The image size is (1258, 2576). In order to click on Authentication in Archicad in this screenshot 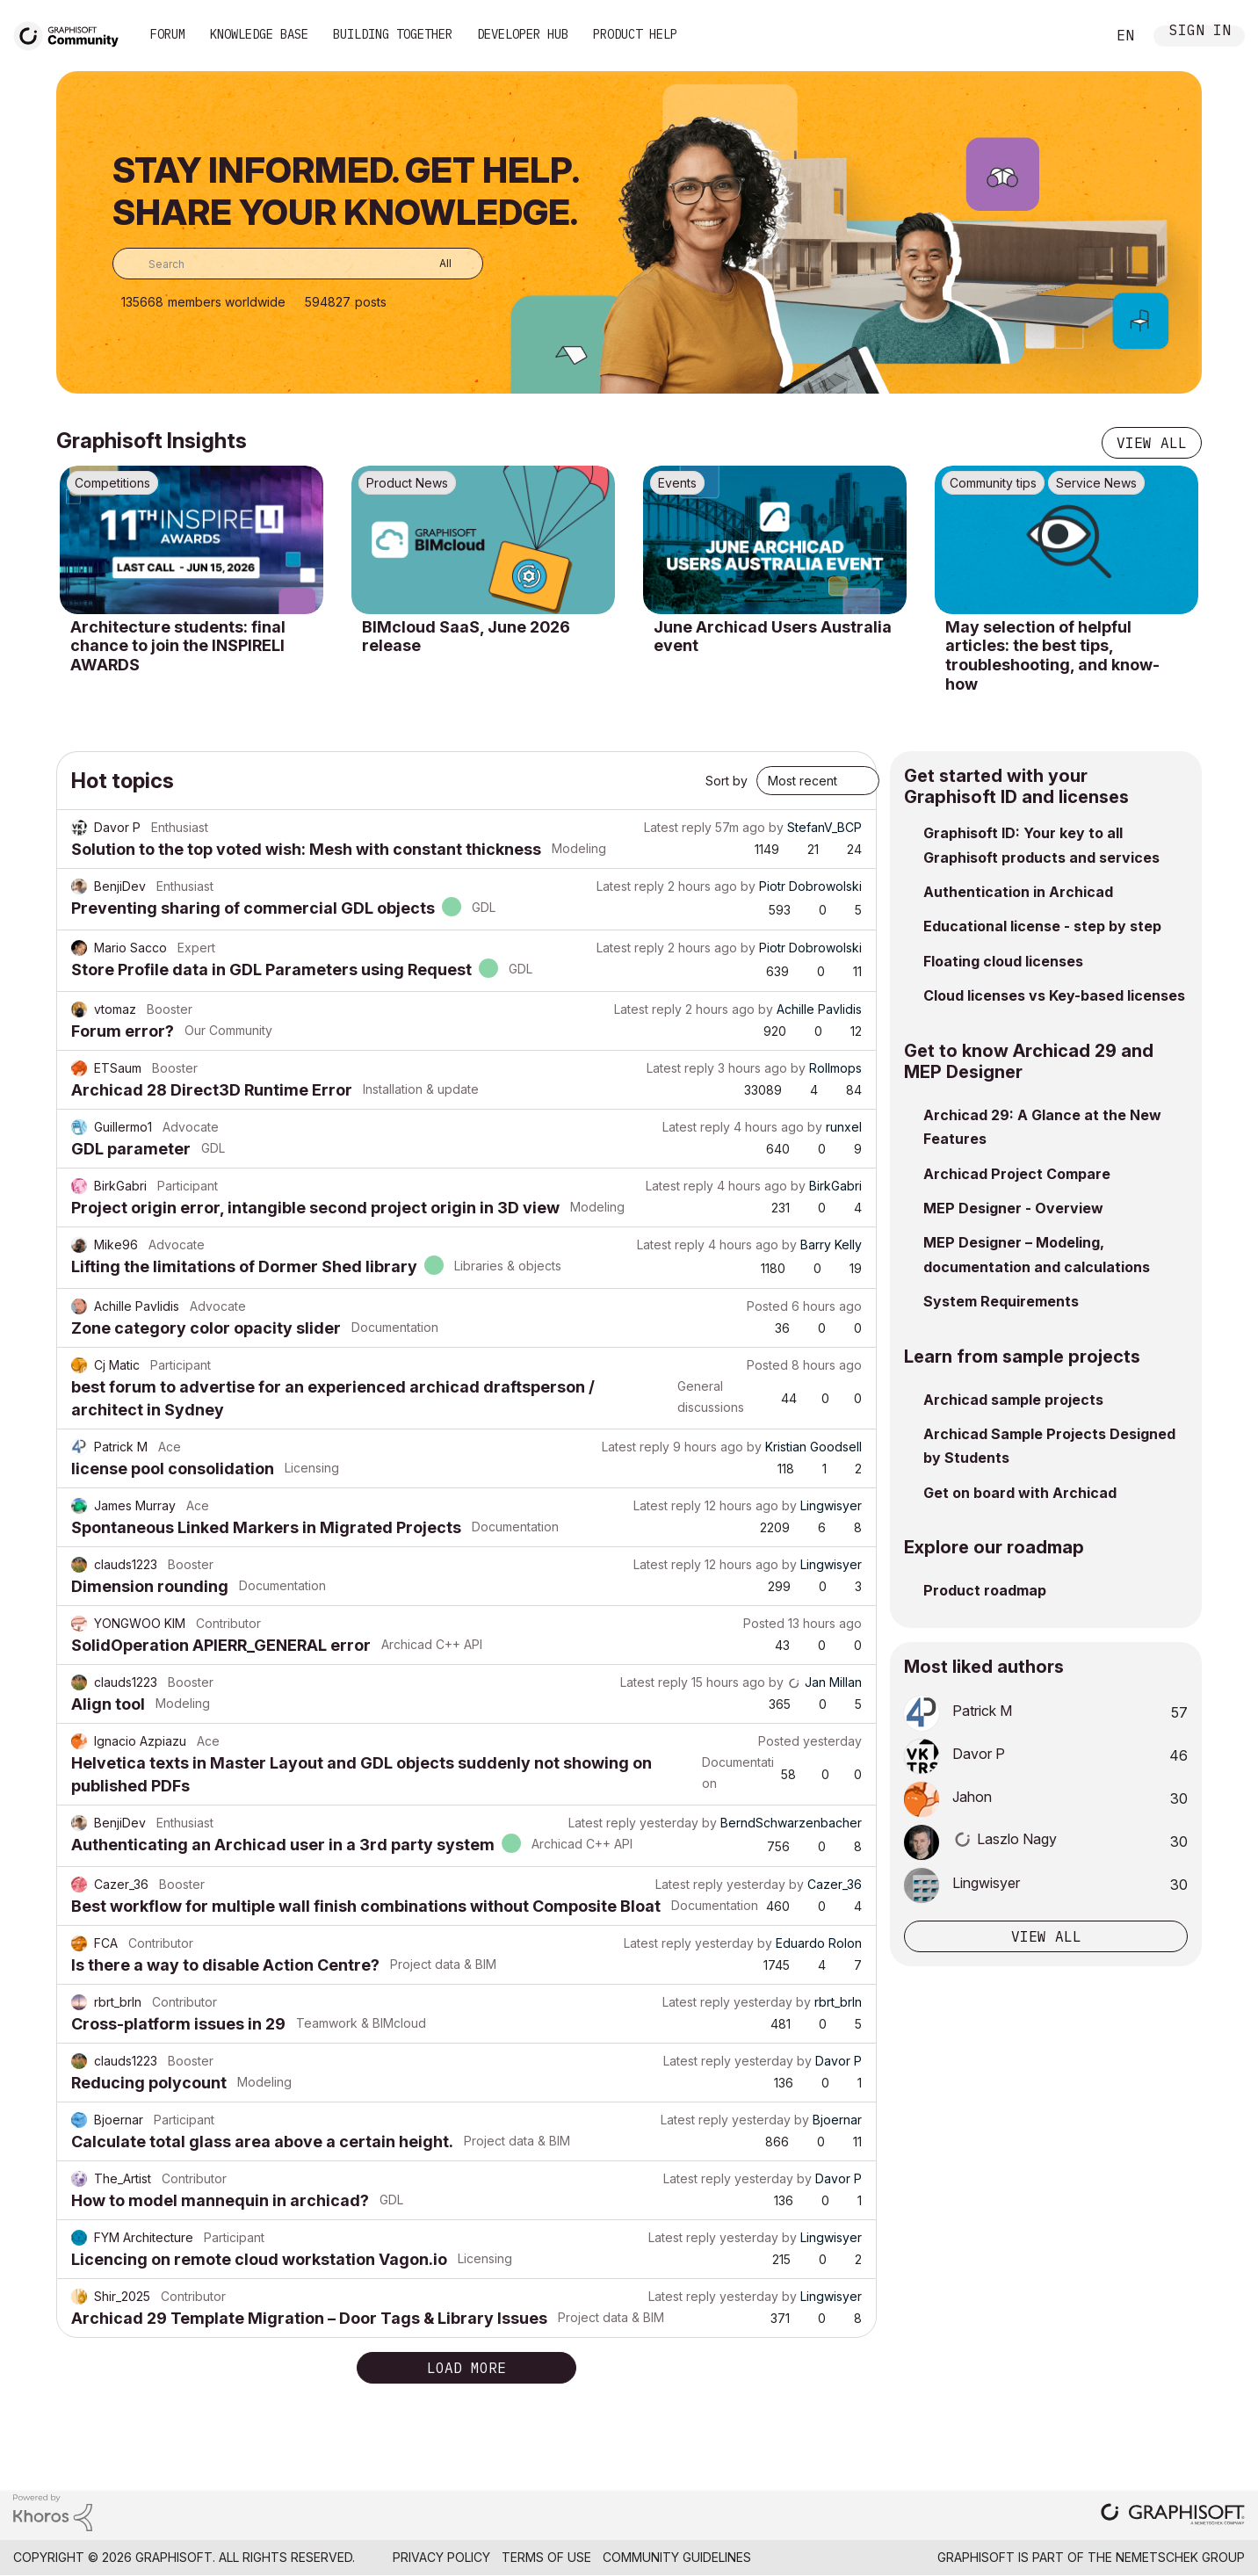, I will do `click(1018, 892)`.